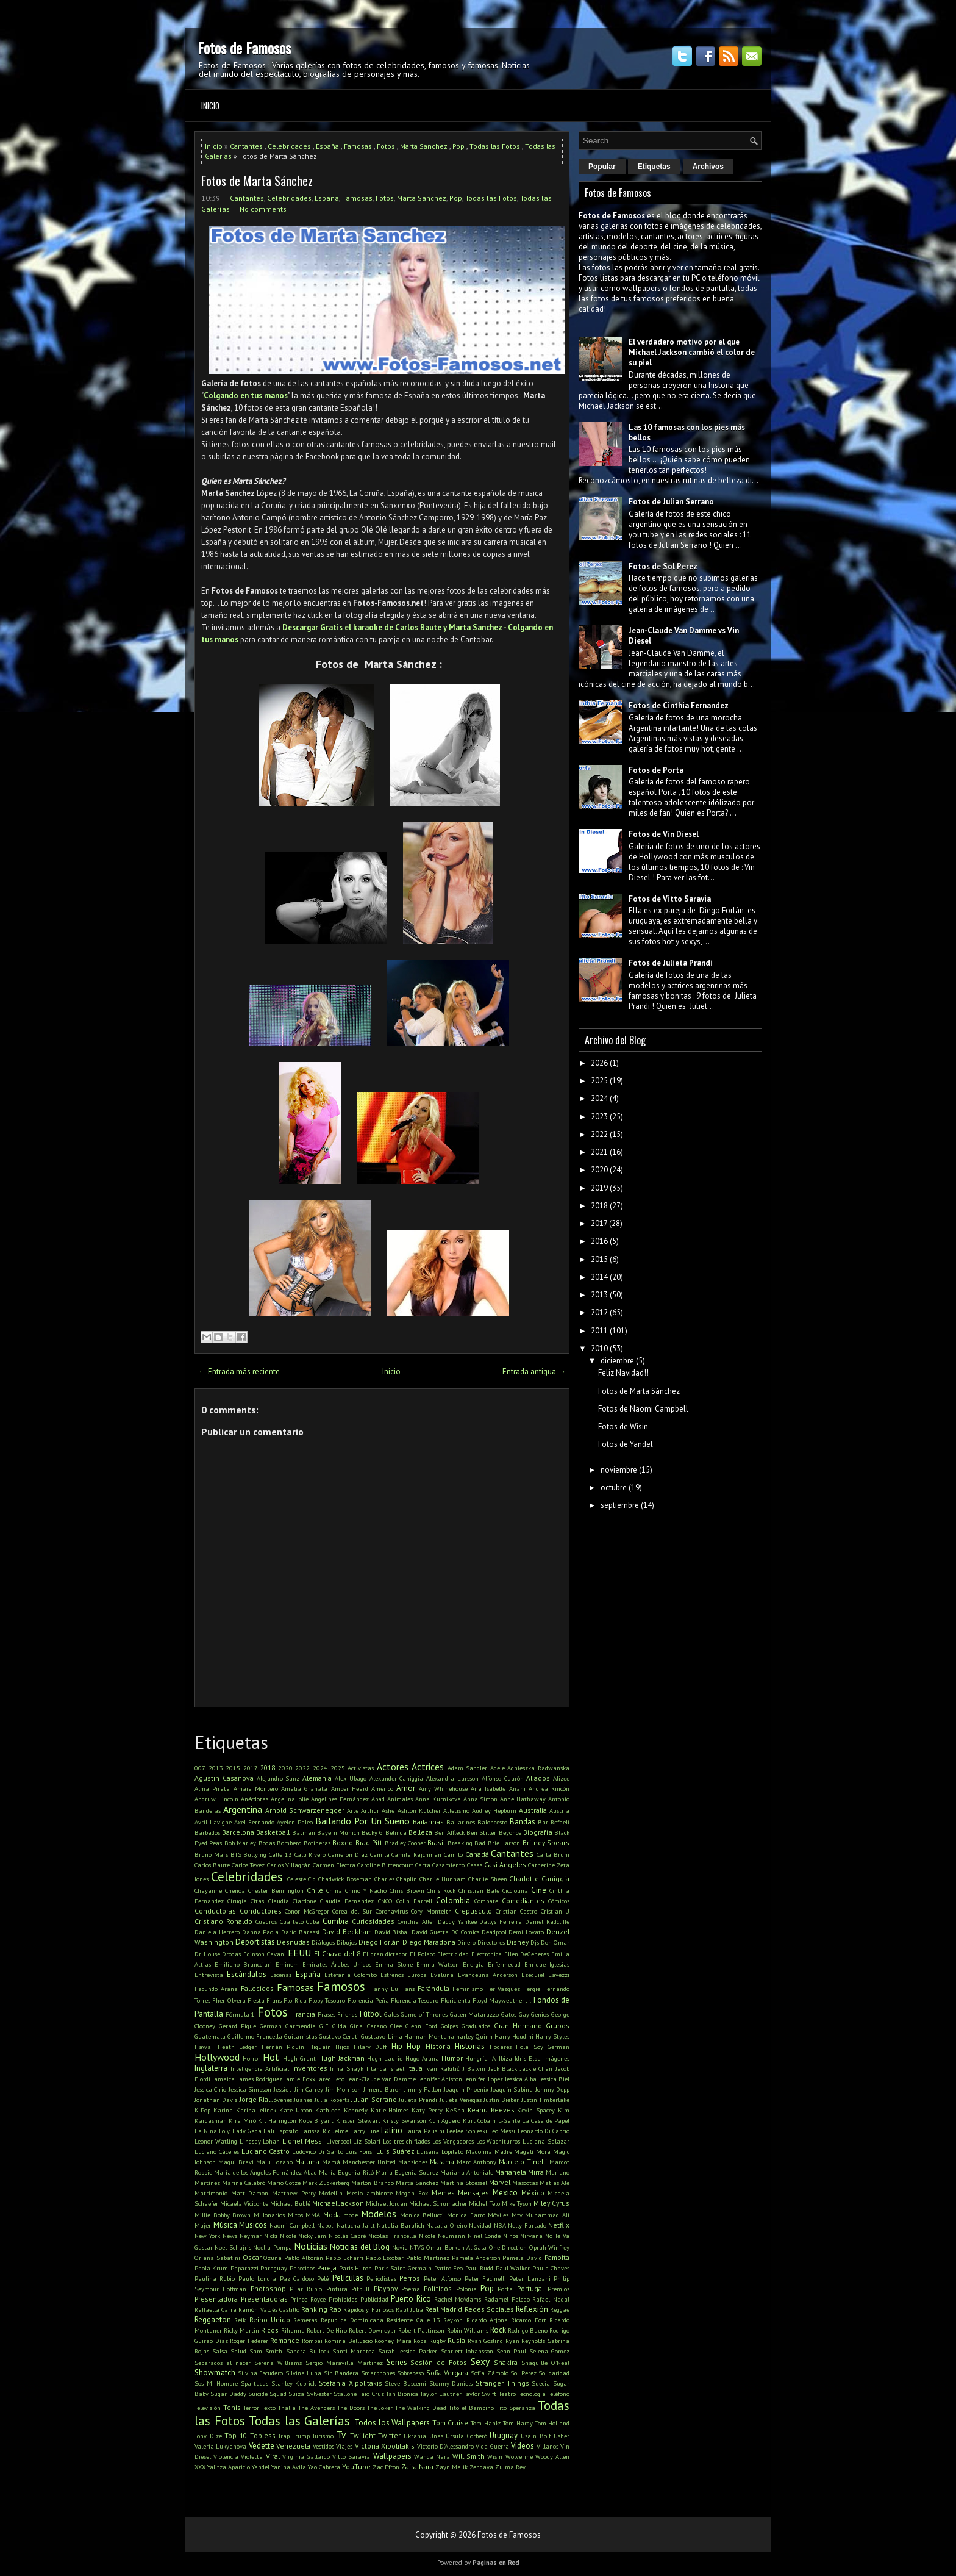 This screenshot has width=956, height=2576. Describe the element at coordinates (407, 1890) in the screenshot. I see `Chris Brown` at that location.